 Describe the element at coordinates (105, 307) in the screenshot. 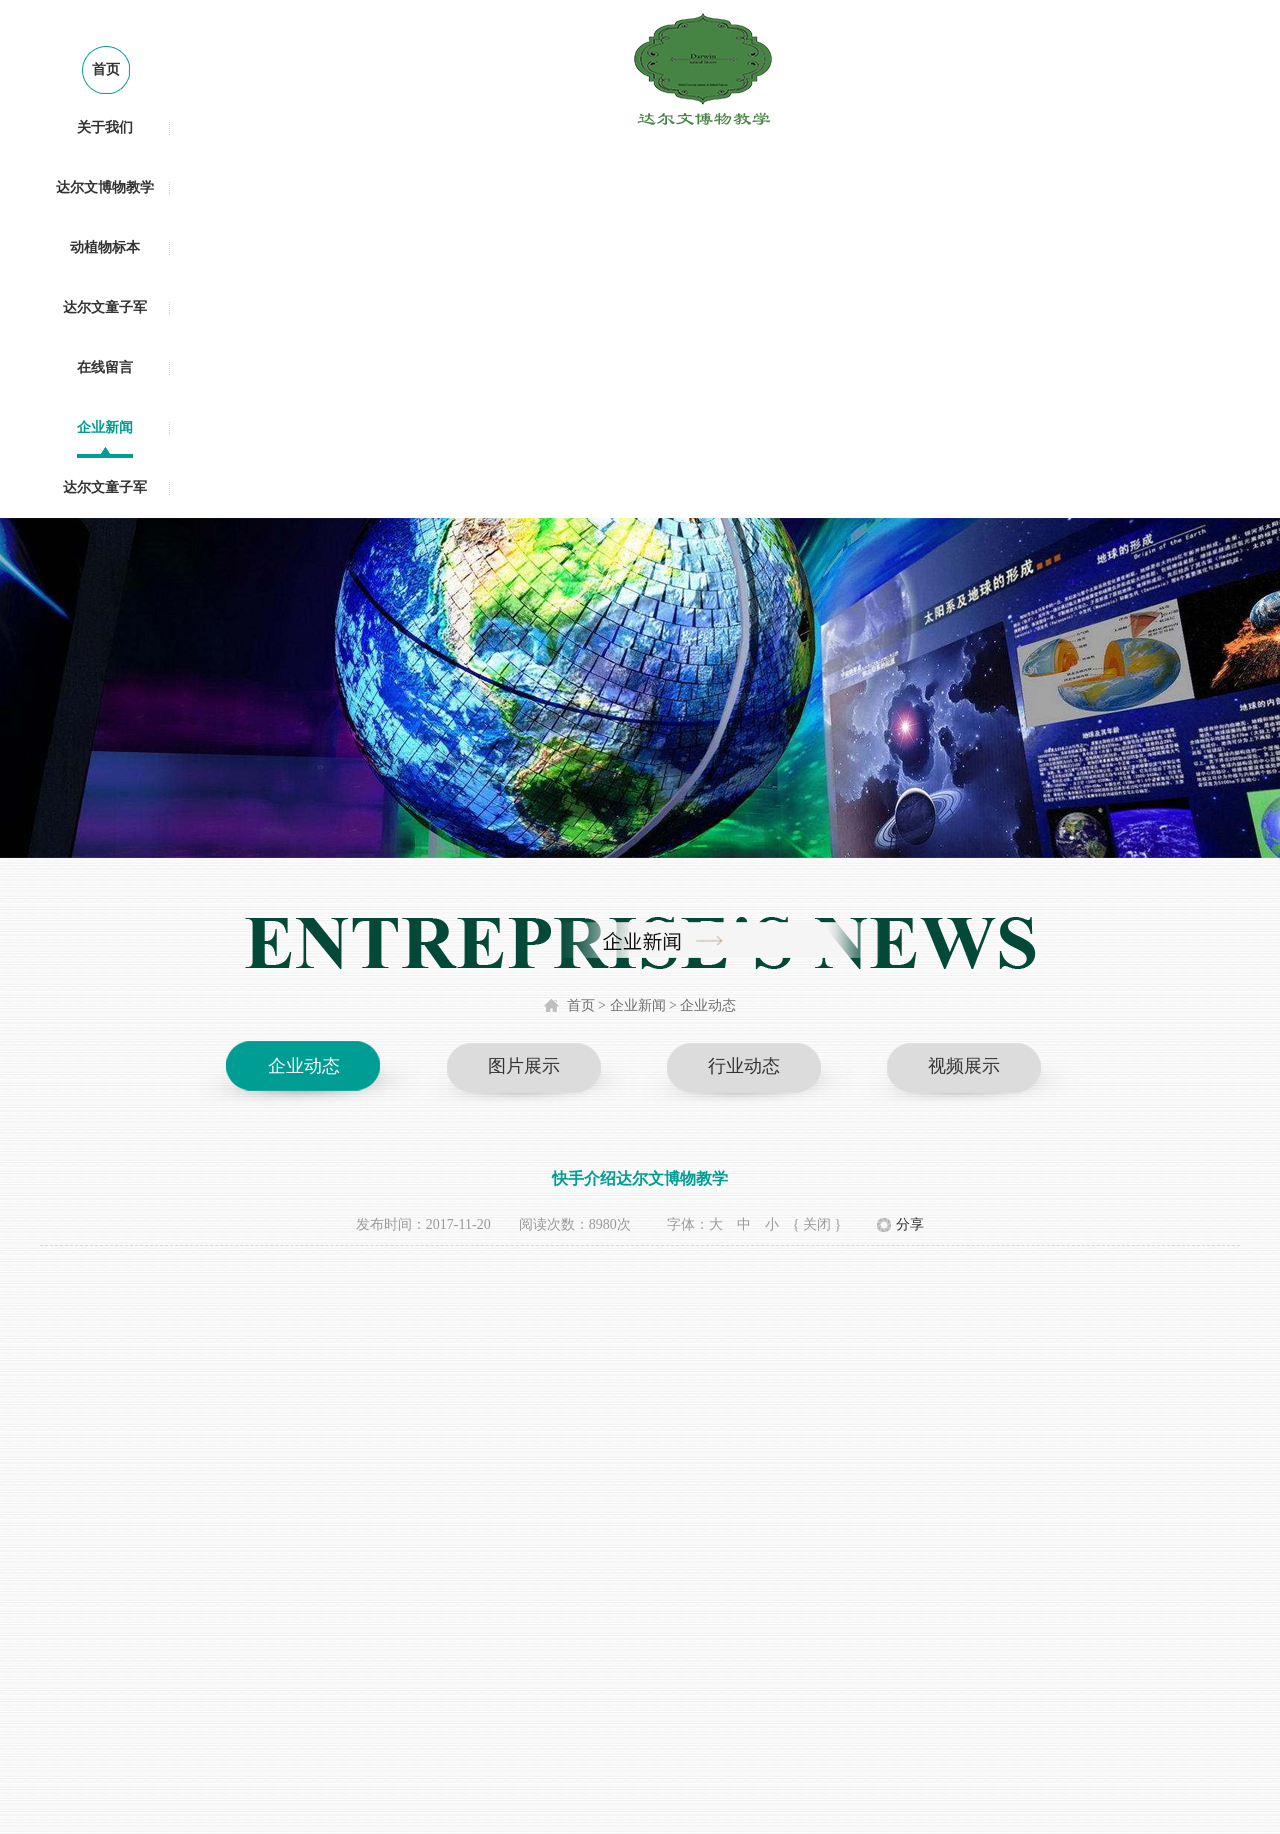

I see `达尔文童子军` at that location.